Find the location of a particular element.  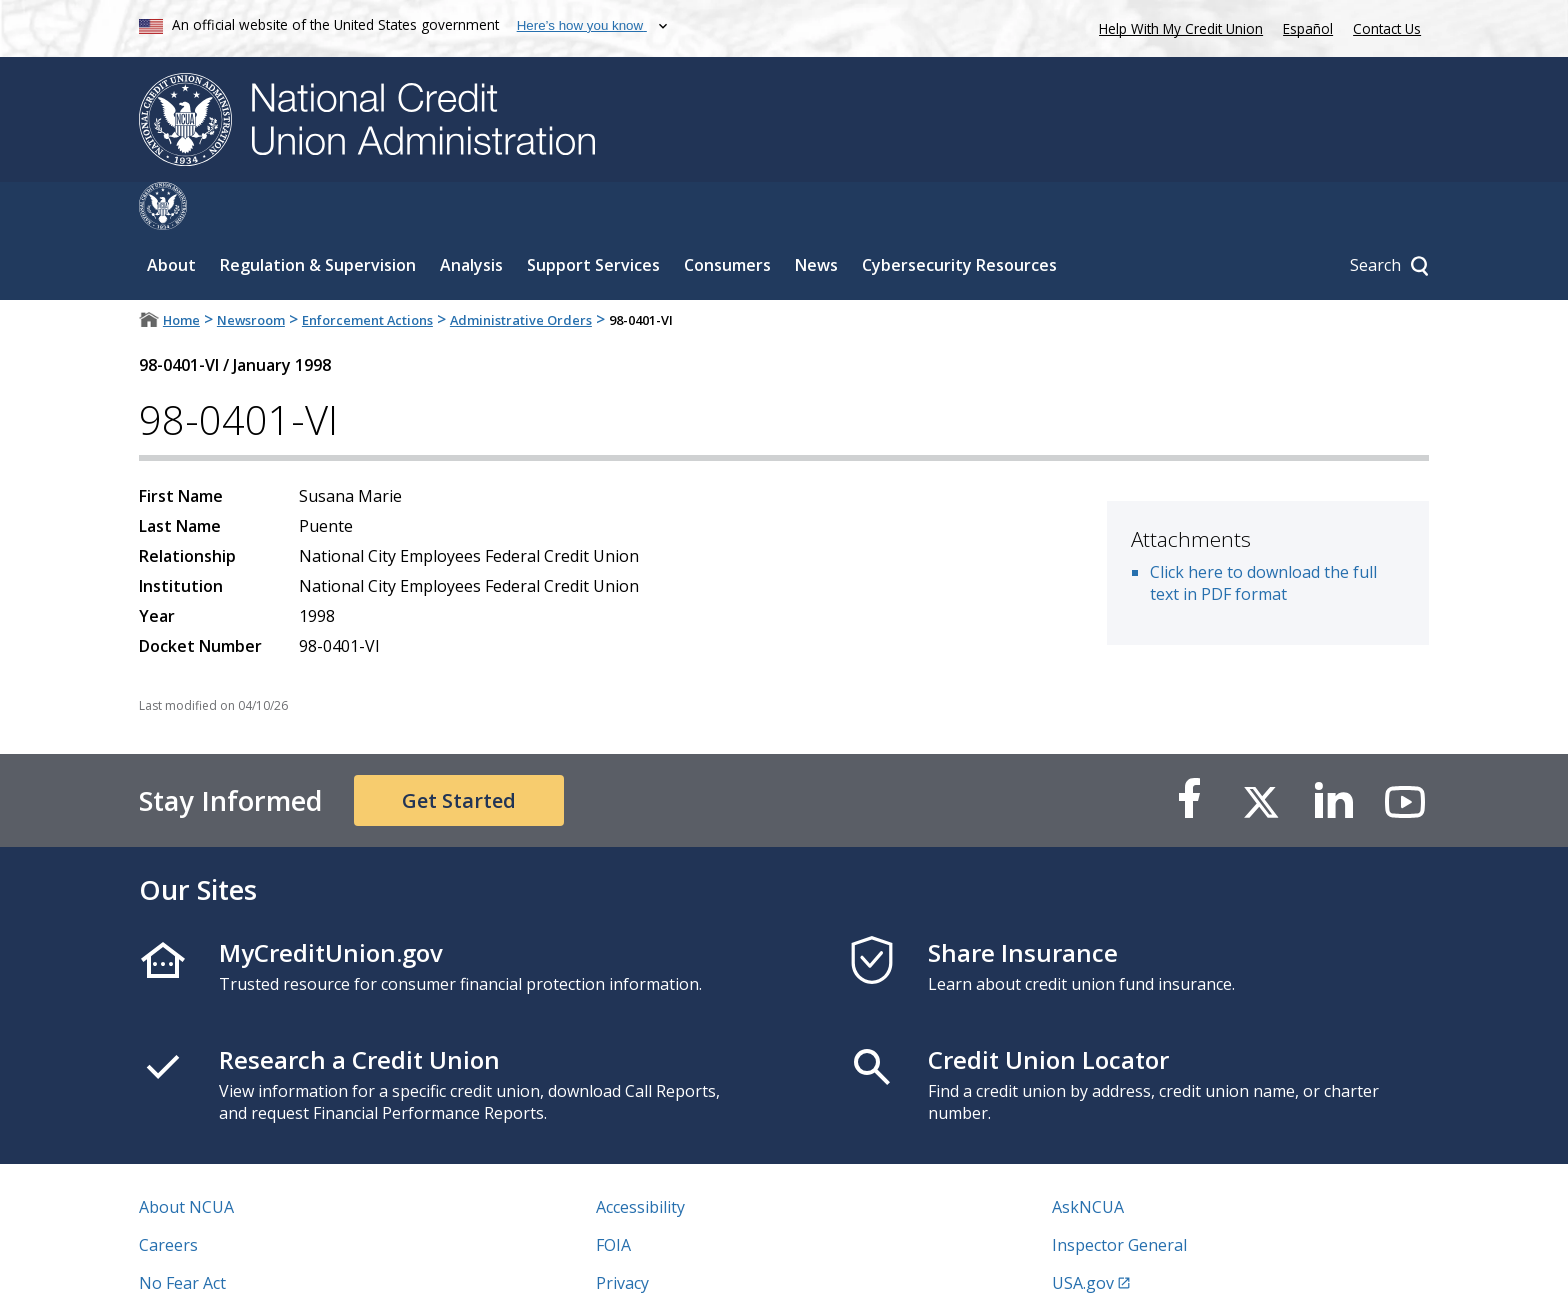

USA.gov is located at coordinates (1083, 1235).